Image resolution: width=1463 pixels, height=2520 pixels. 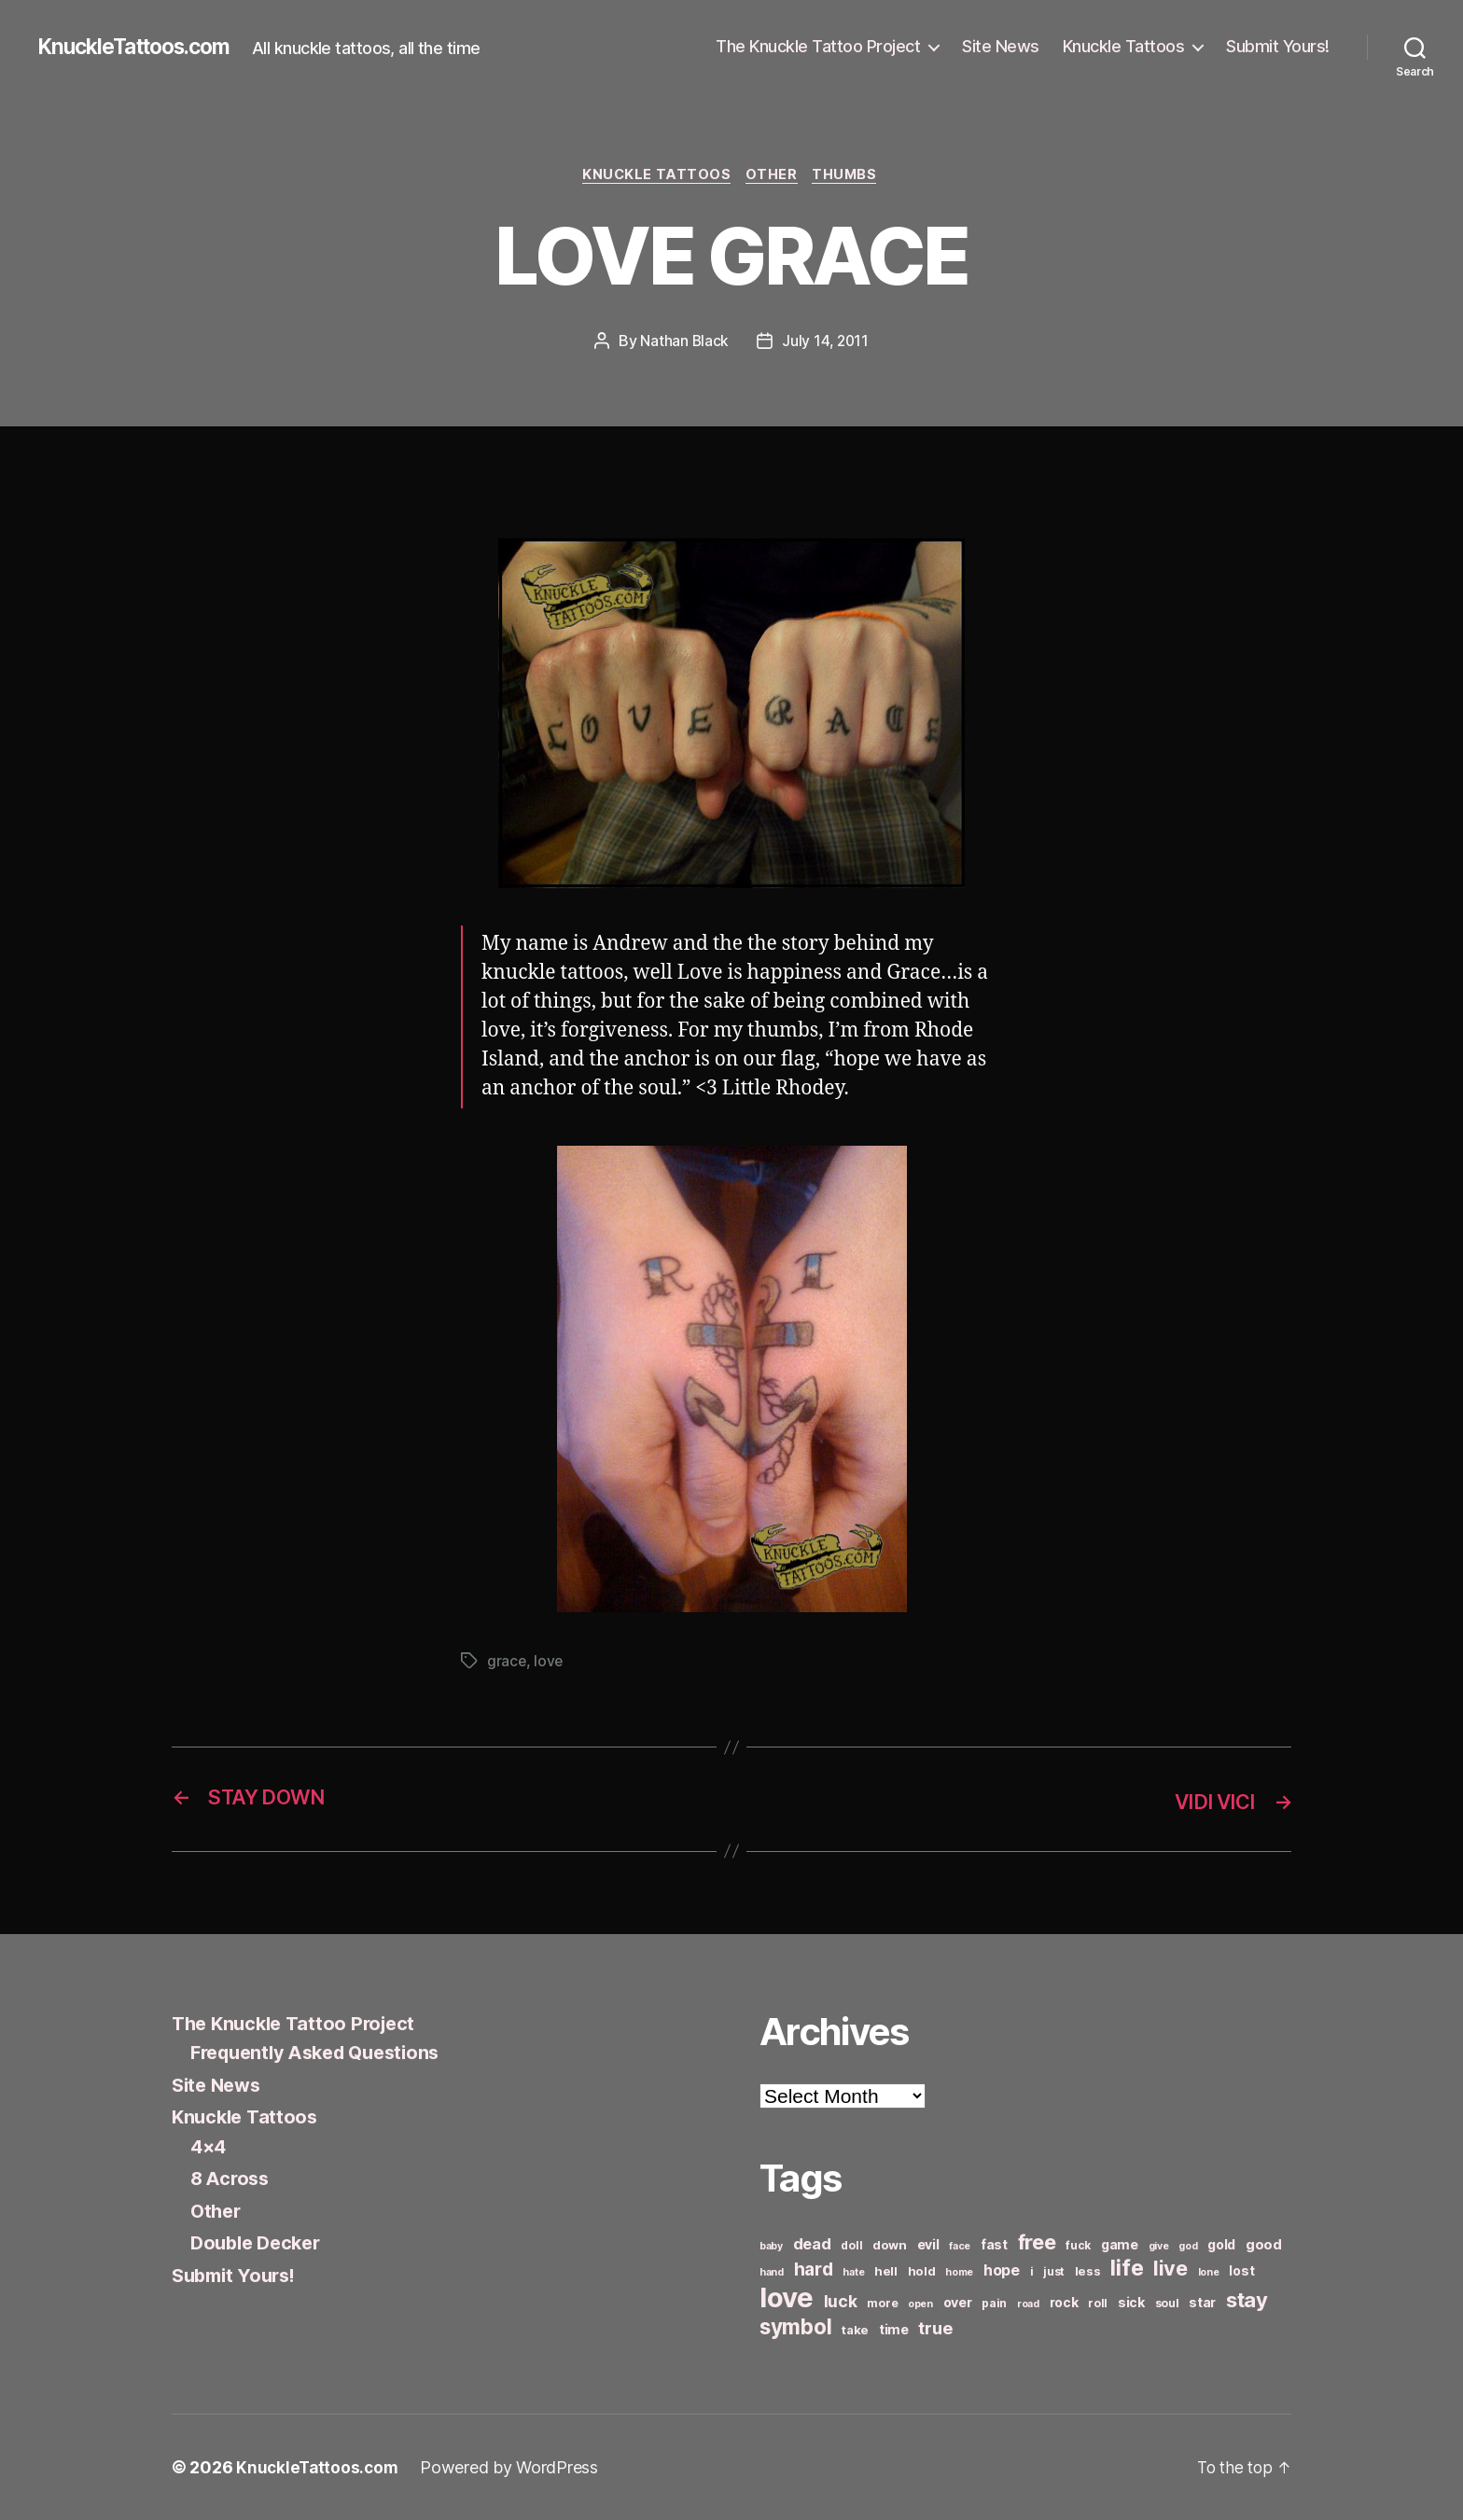 I want to click on lost [lost (8 items)], so click(x=1241, y=2270).